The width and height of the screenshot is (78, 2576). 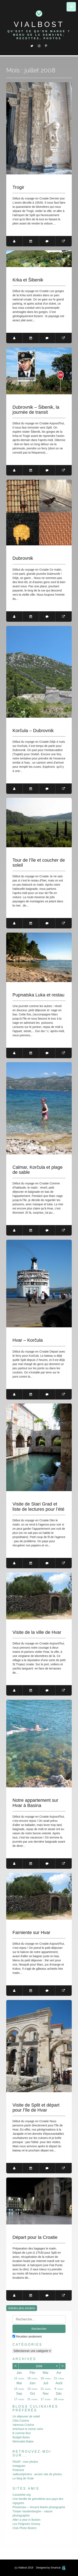 What do you see at coordinates (38, 2507) in the screenshot?
I see `Photomavi – Vincent Martin photographe` at bounding box center [38, 2507].